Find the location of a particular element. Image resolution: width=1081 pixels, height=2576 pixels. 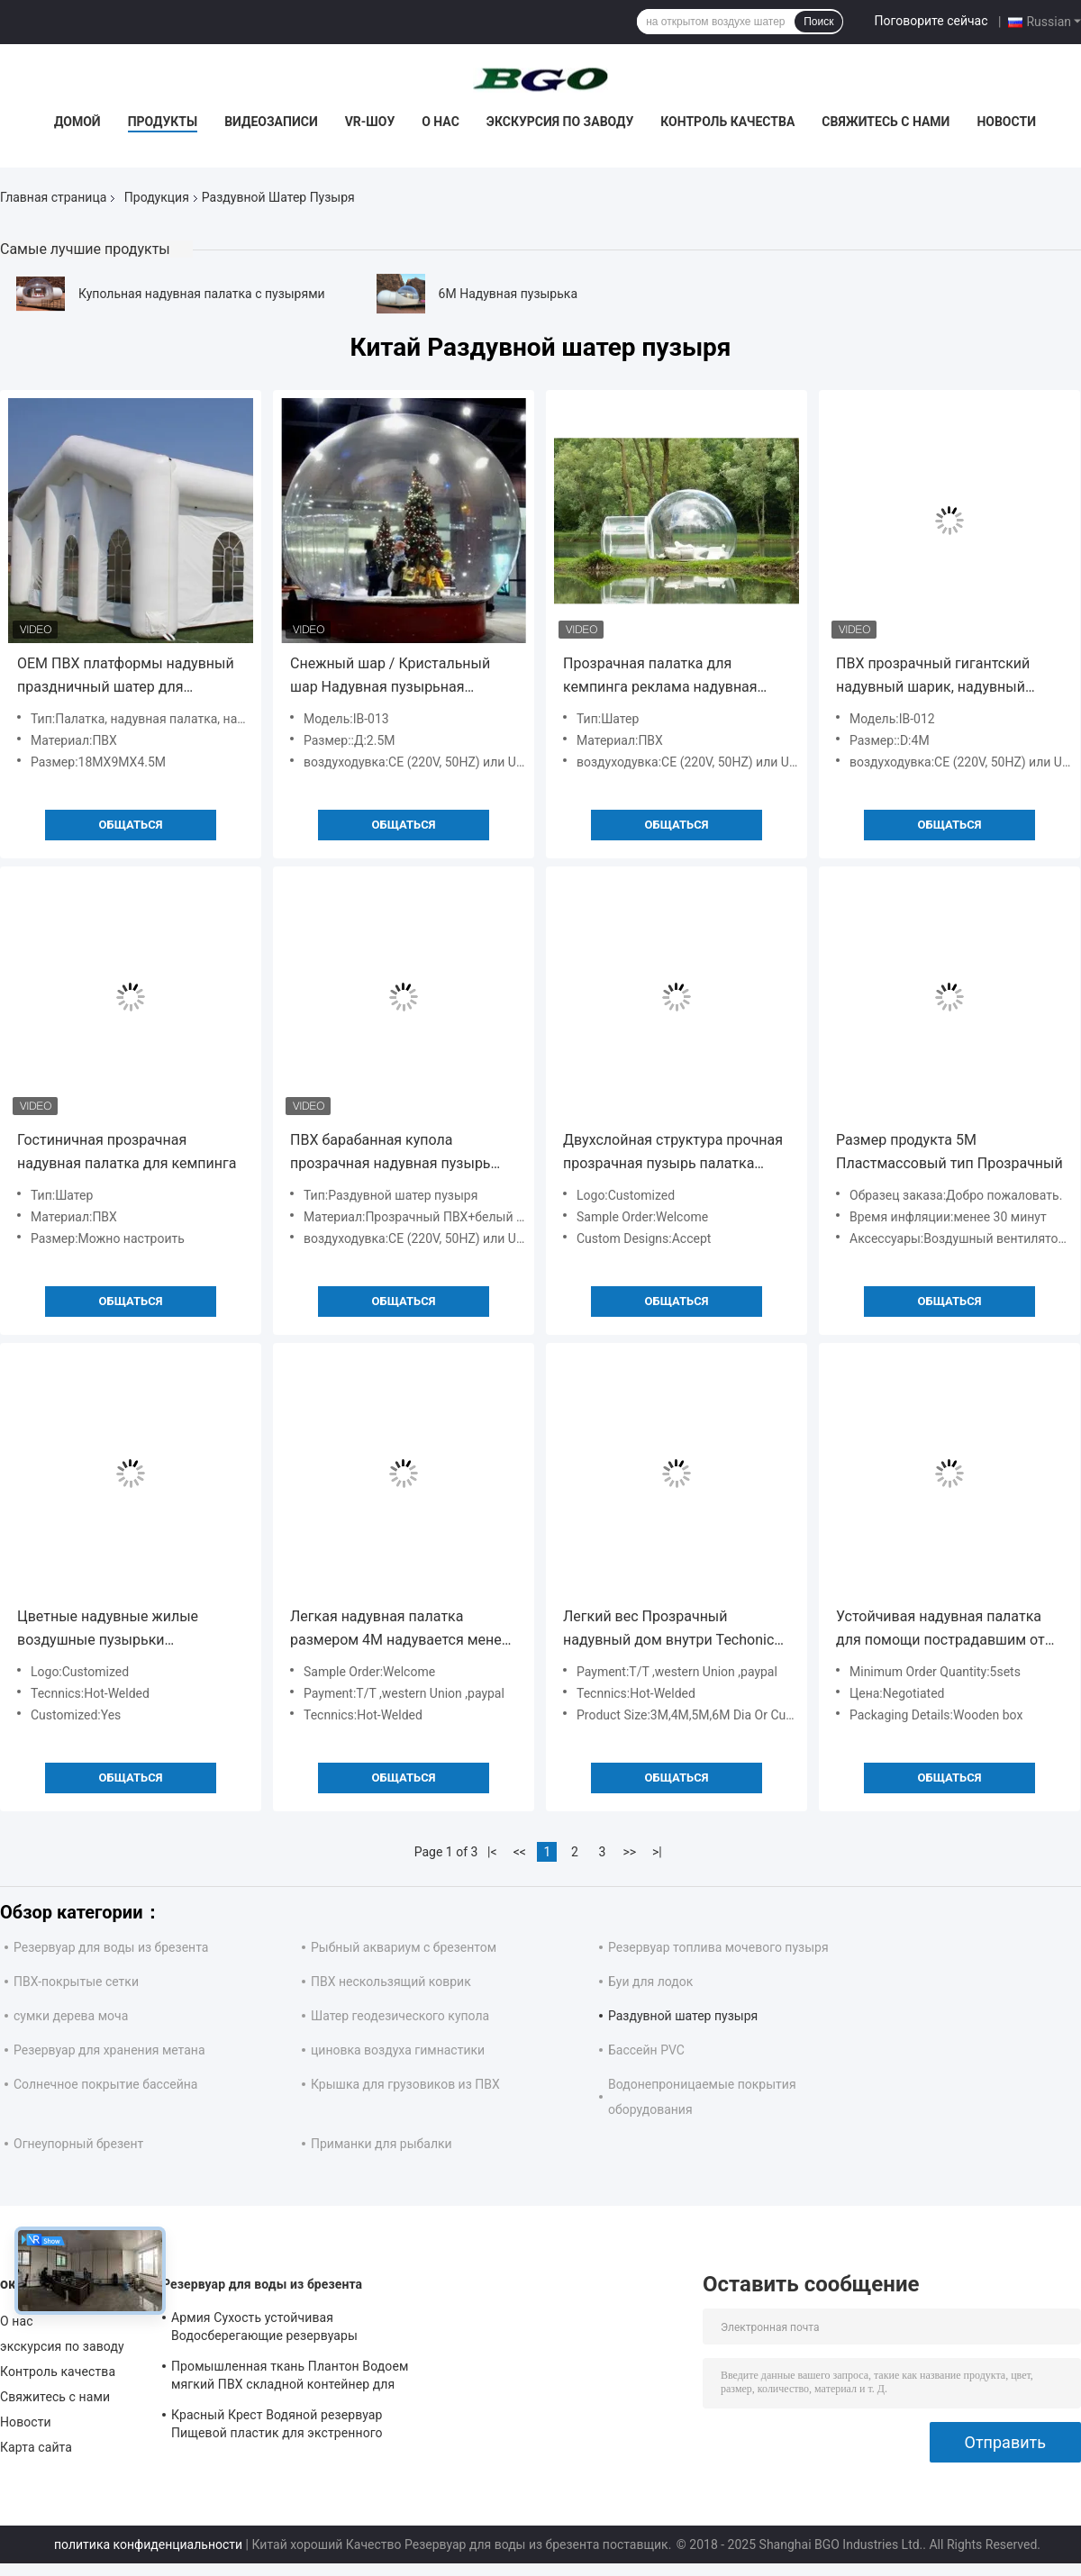

общаться is located at coordinates (131, 824).